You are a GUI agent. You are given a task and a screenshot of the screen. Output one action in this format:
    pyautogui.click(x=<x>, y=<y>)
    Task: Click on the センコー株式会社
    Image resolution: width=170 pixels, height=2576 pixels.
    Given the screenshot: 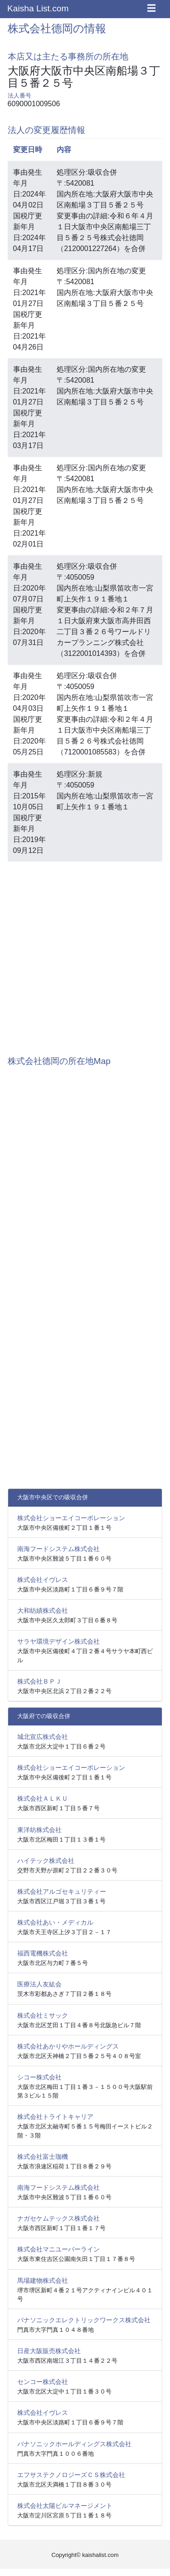 What is the action you would take?
    pyautogui.click(x=42, y=2381)
    